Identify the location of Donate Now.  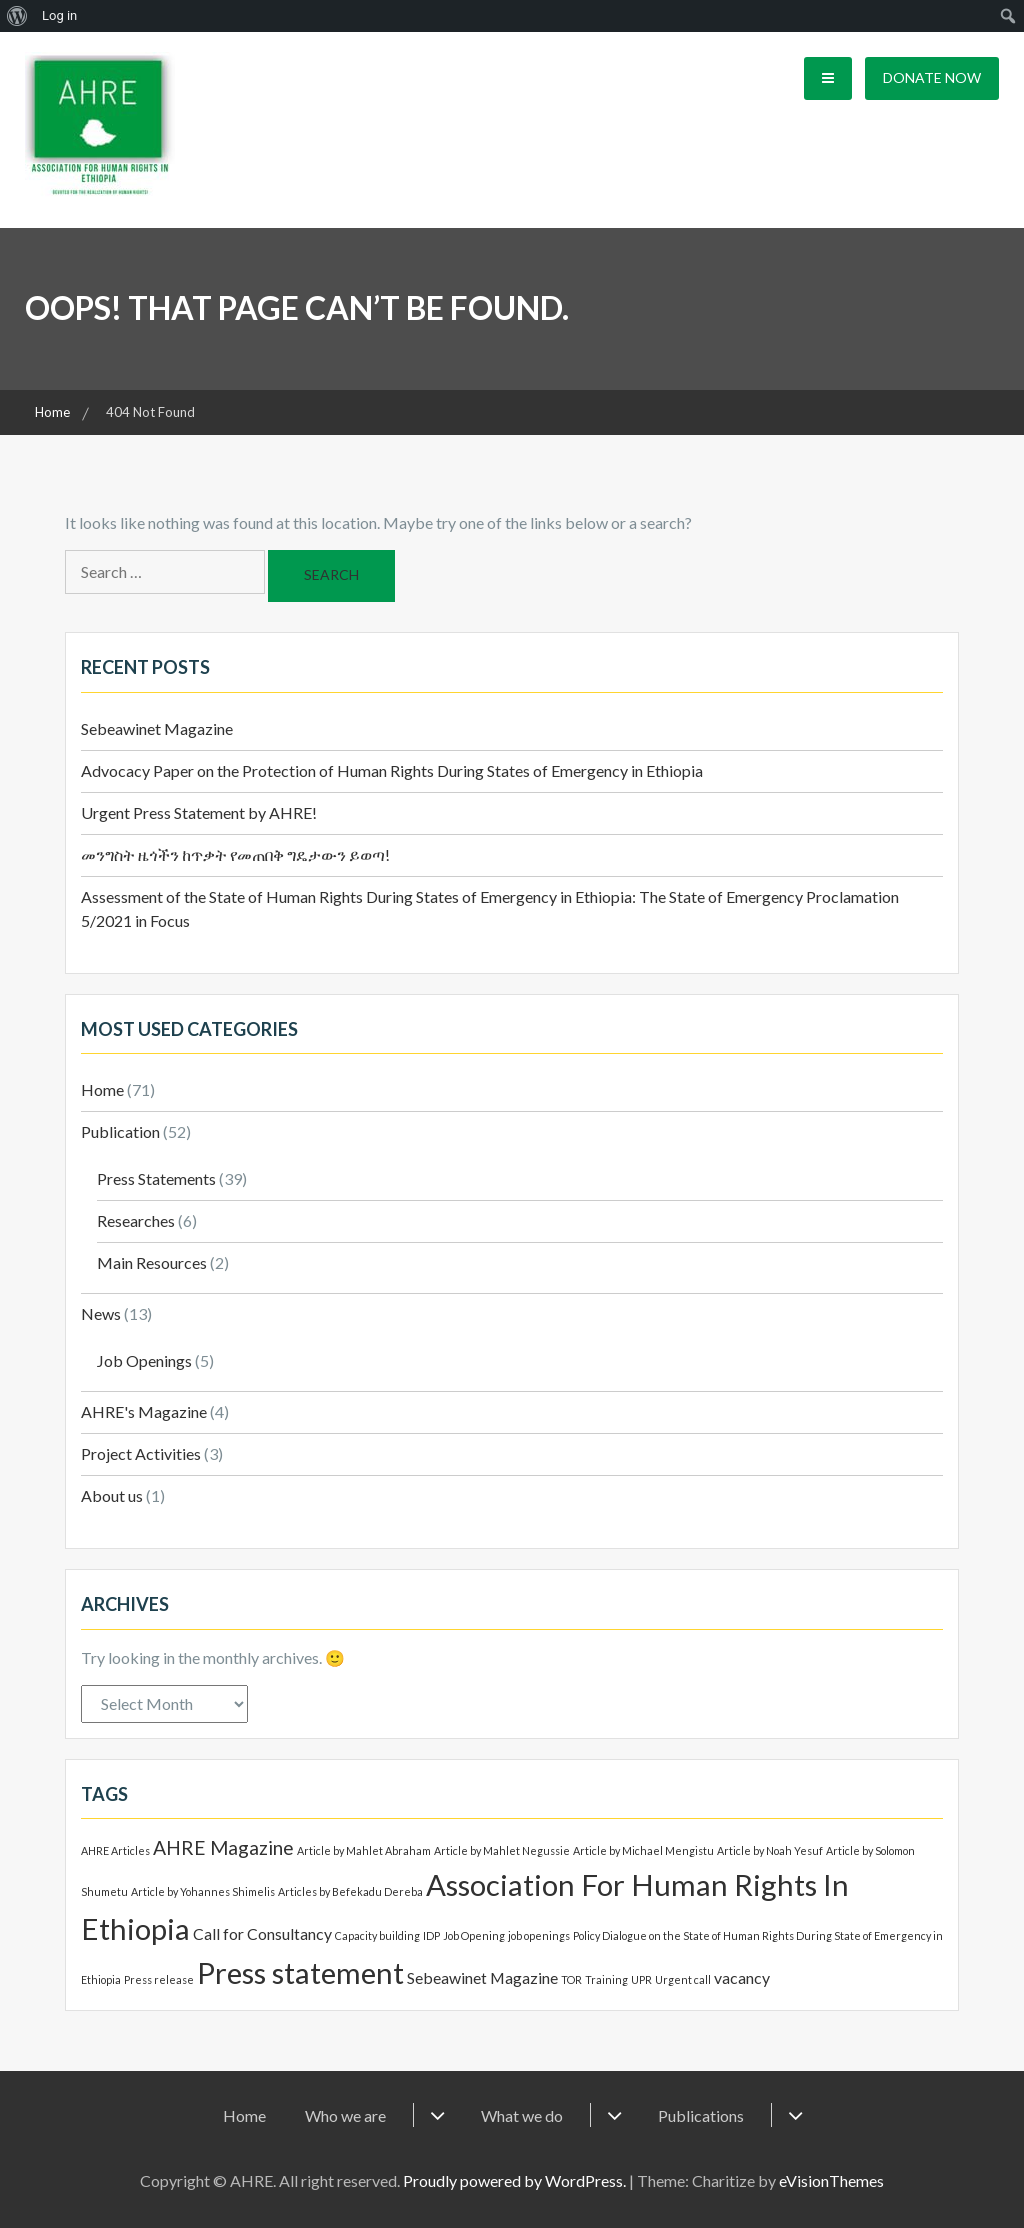
(932, 77).